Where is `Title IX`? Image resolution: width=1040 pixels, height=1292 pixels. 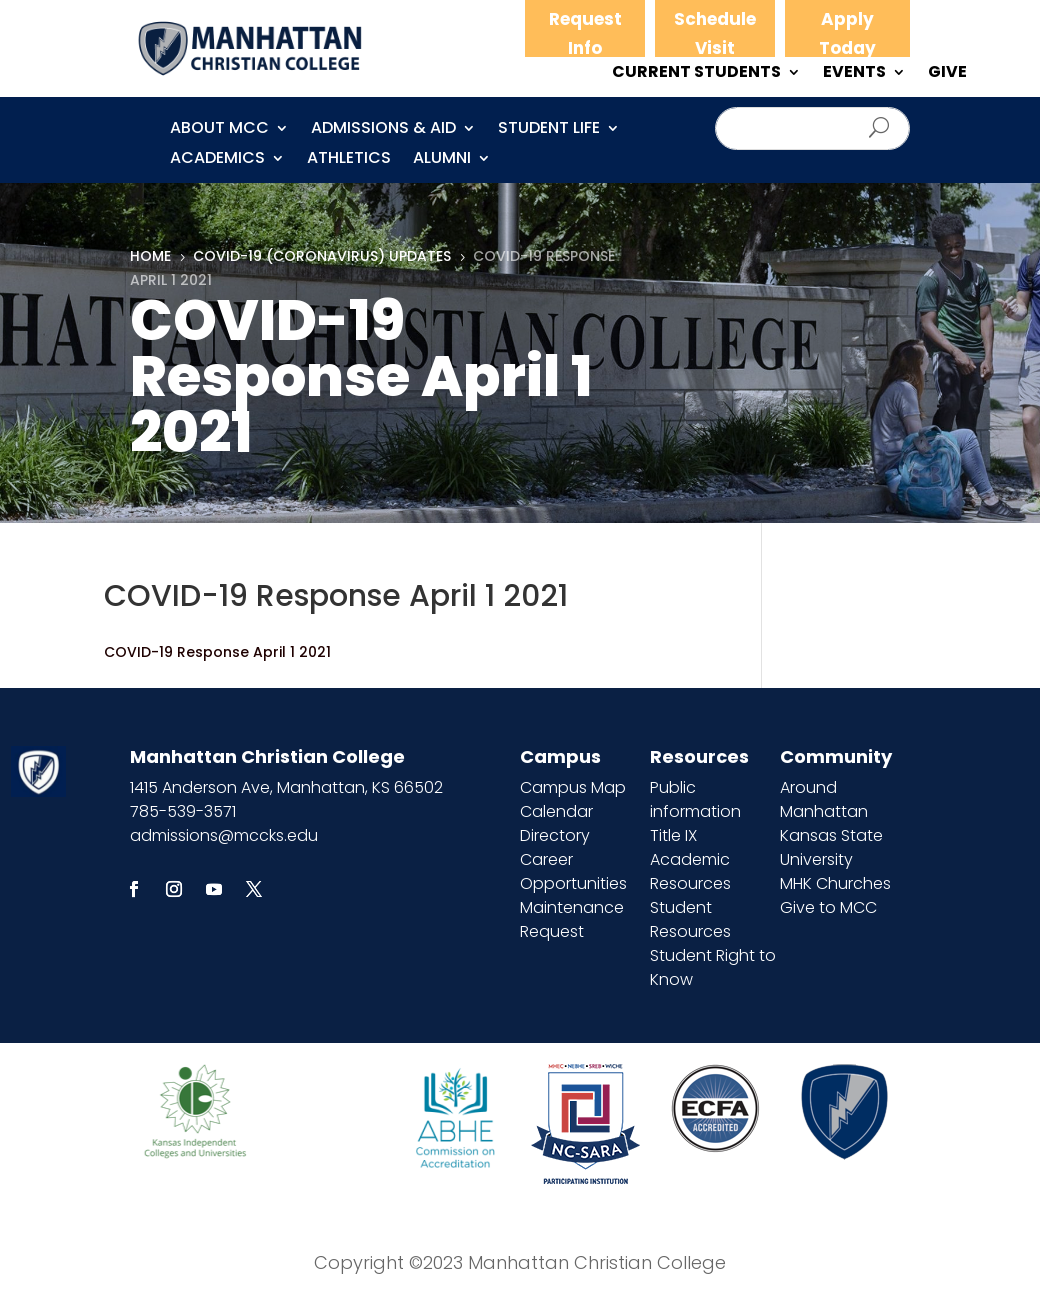
Title IX is located at coordinates (673, 835).